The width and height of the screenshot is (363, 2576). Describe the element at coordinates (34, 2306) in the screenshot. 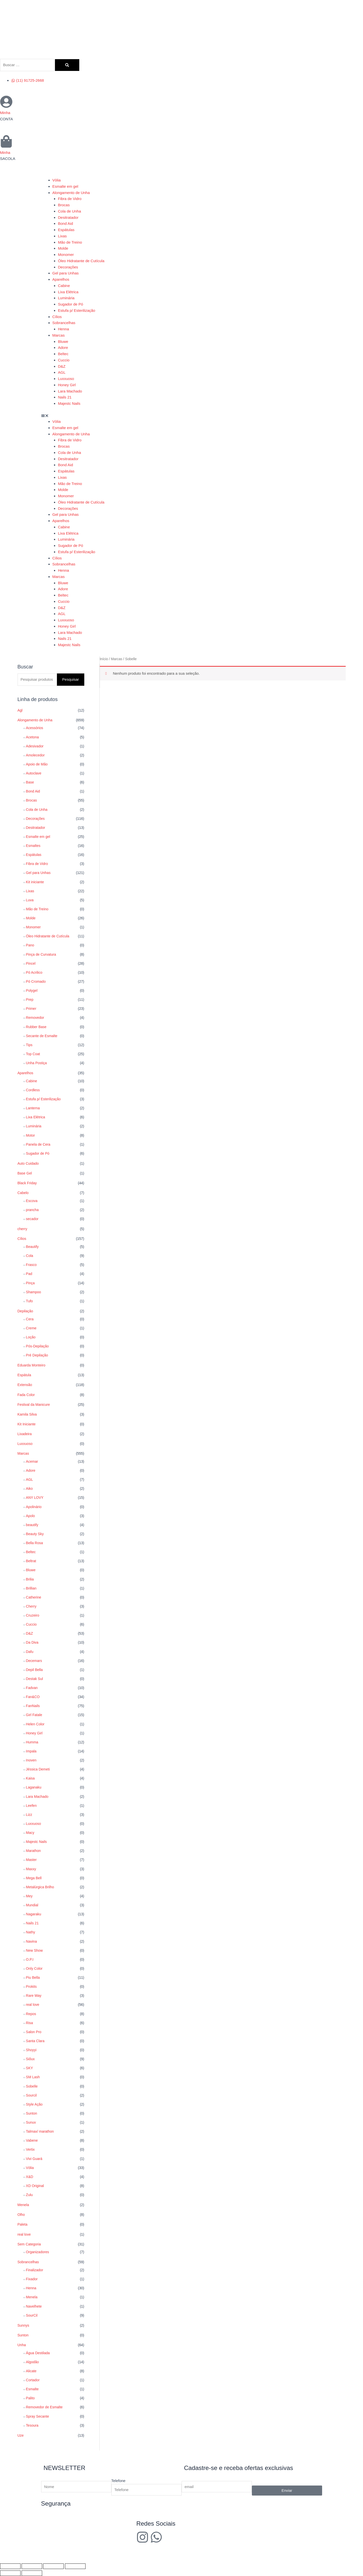

I see `Navelhete` at that location.